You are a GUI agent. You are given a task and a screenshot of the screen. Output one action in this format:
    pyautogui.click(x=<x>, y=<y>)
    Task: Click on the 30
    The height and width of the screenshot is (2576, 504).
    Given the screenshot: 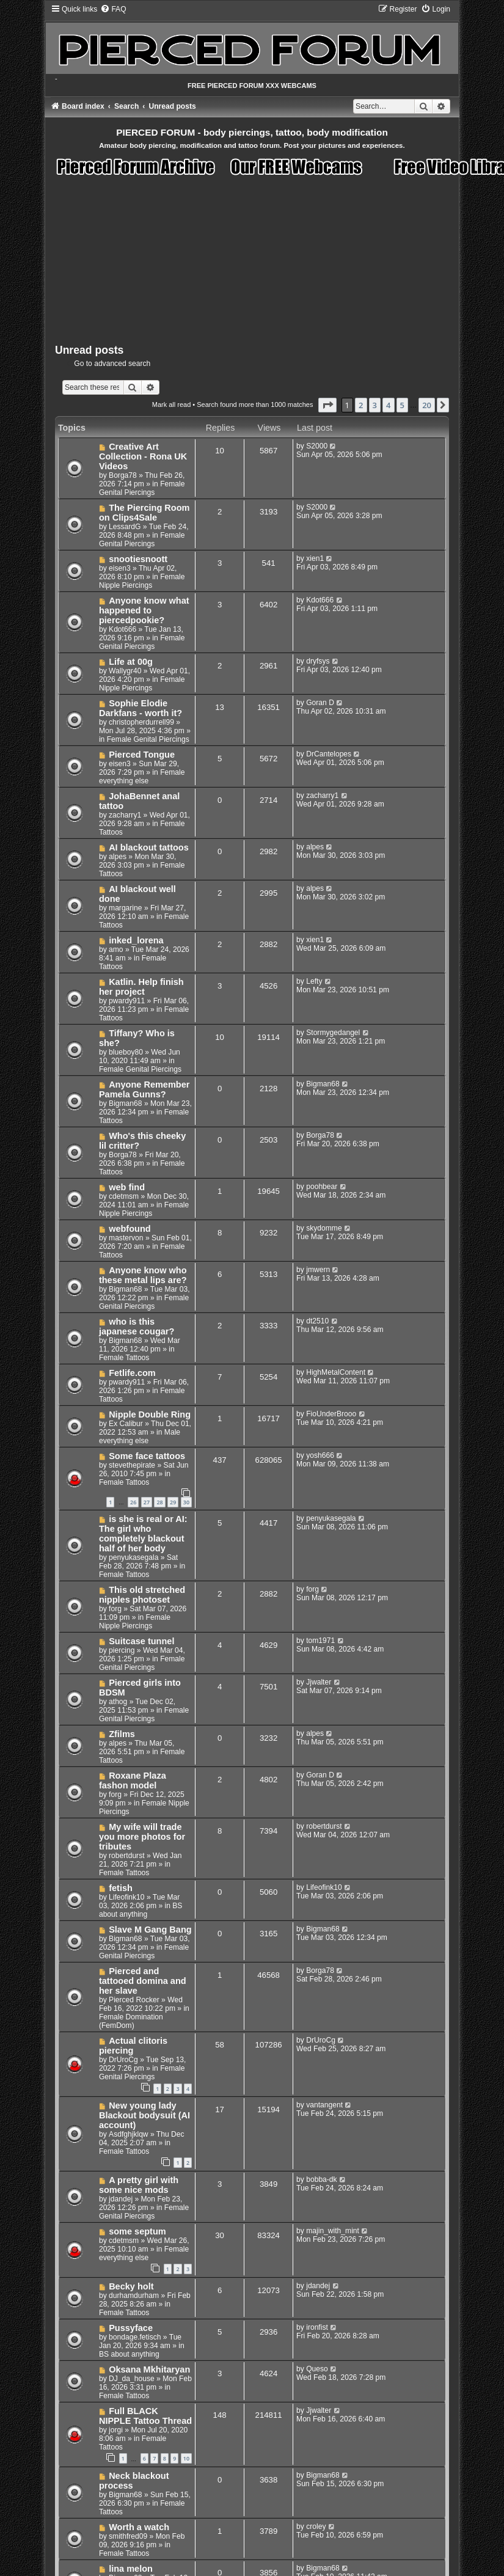 What is the action you would take?
    pyautogui.click(x=186, y=1502)
    